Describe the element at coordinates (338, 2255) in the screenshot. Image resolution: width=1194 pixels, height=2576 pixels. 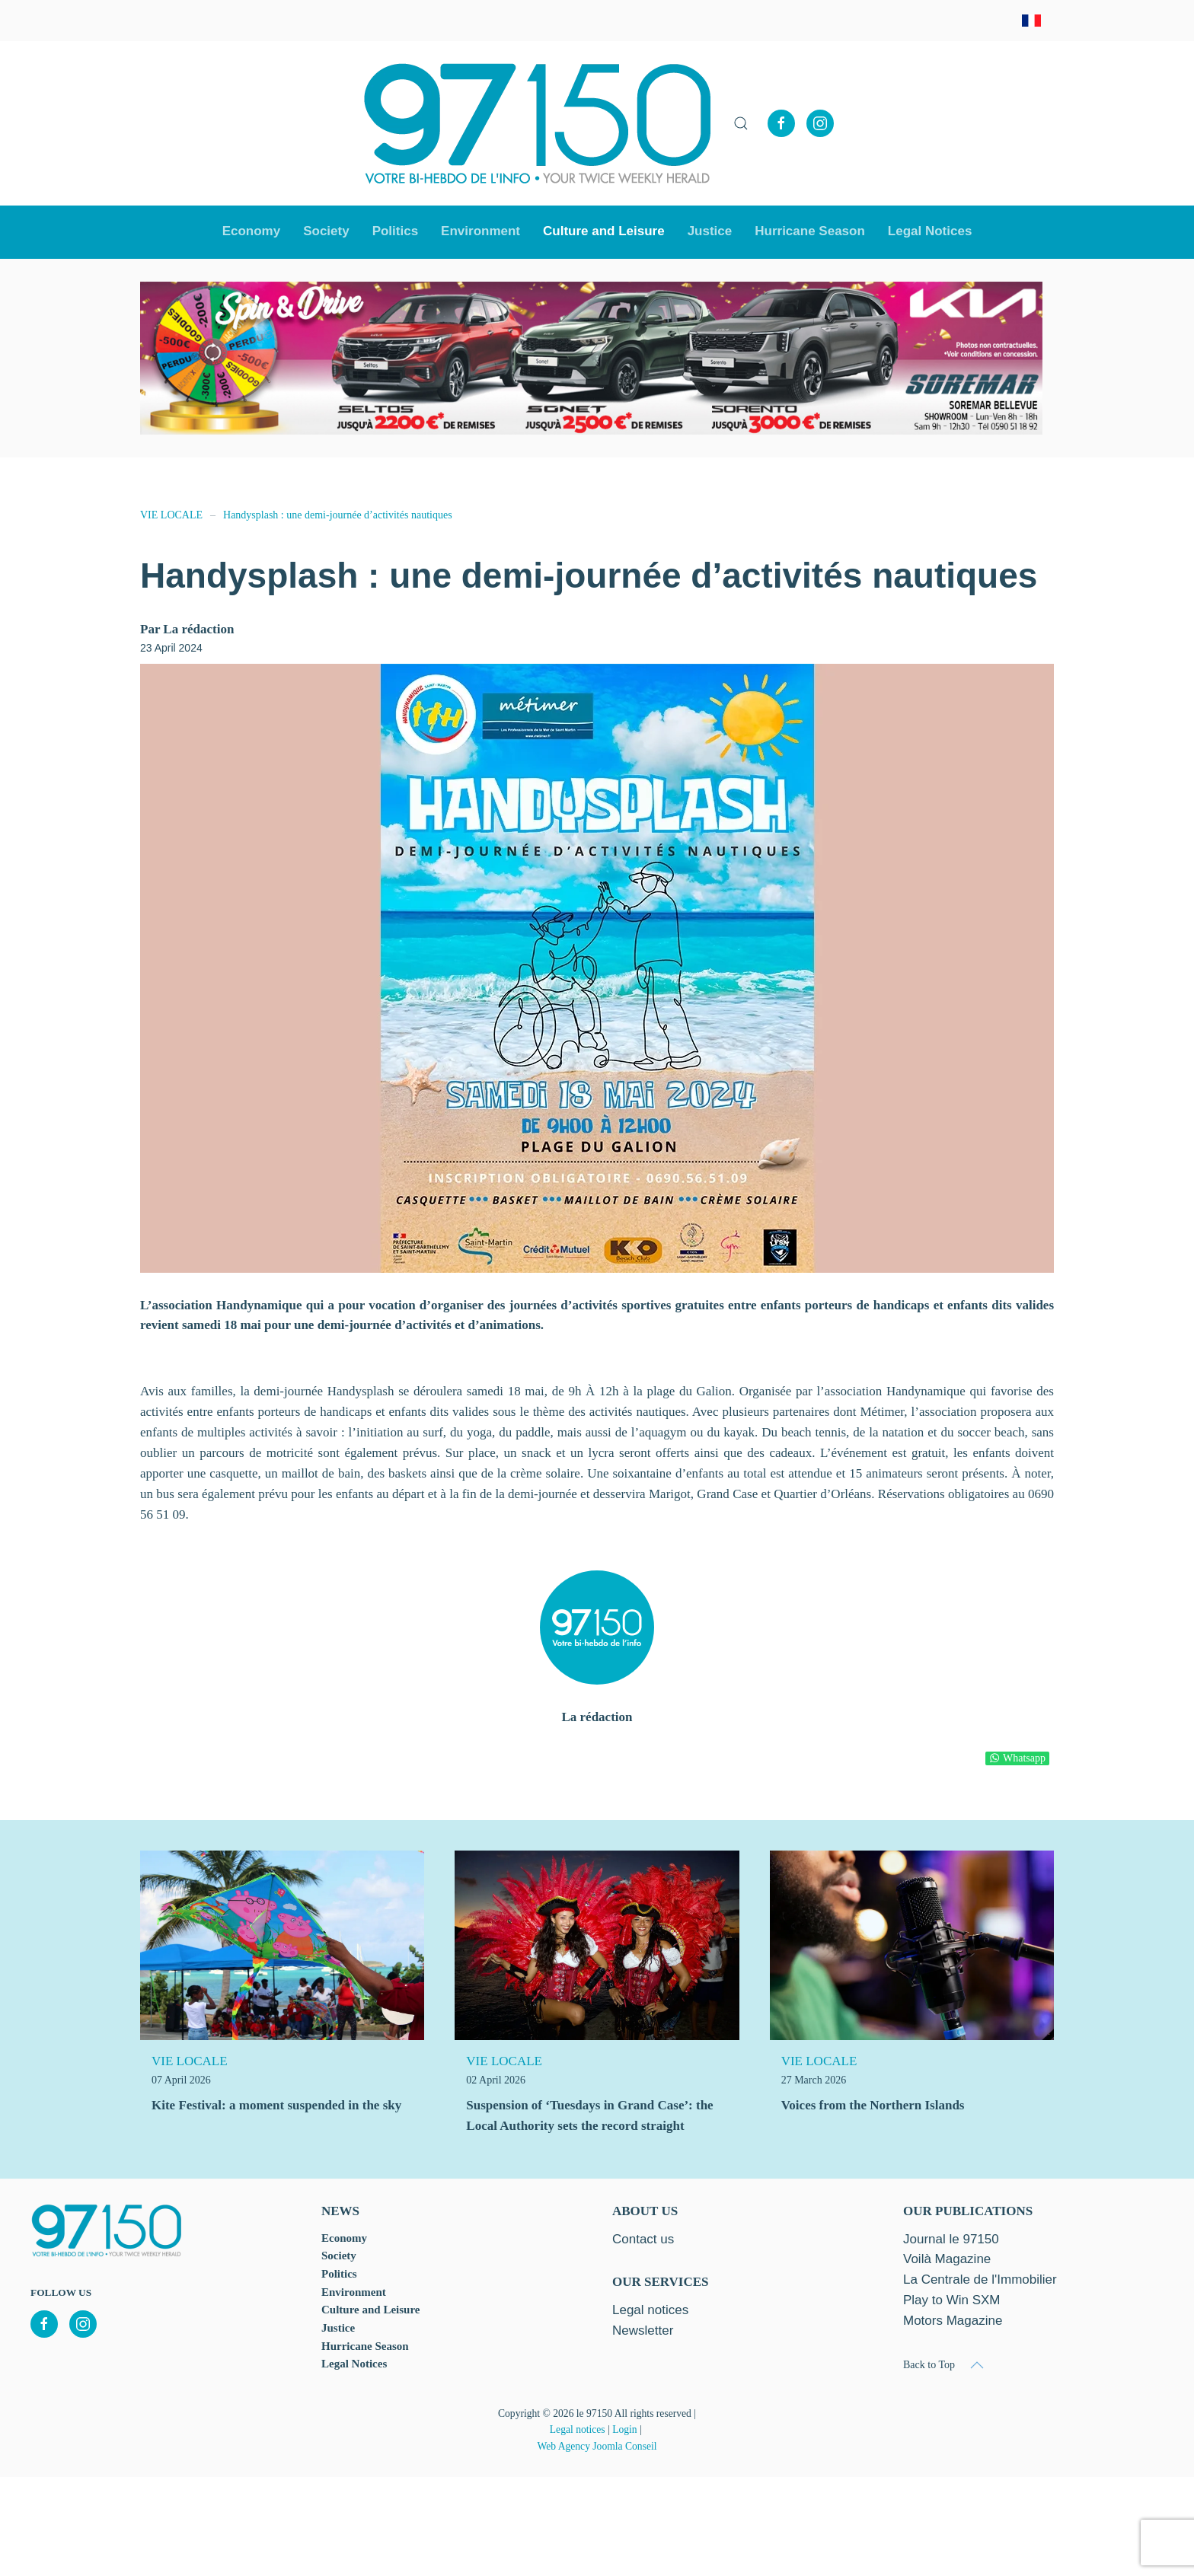
I see `Society` at that location.